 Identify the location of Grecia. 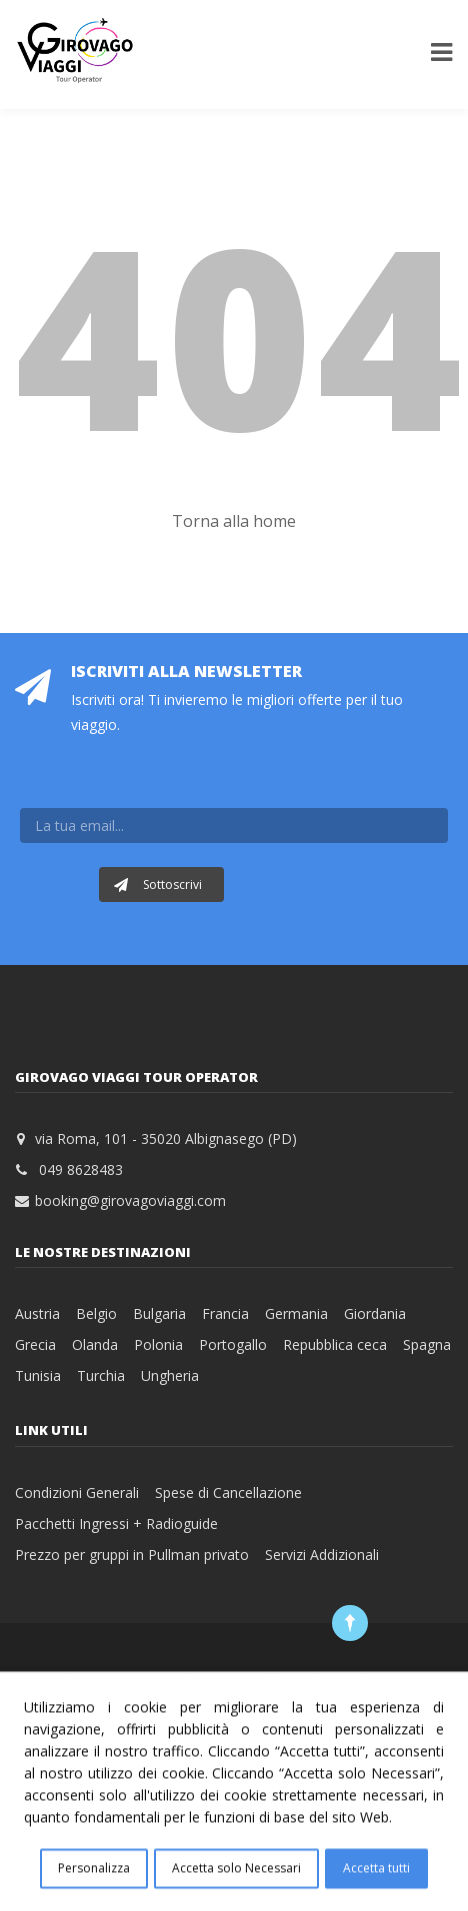
(35, 1344).